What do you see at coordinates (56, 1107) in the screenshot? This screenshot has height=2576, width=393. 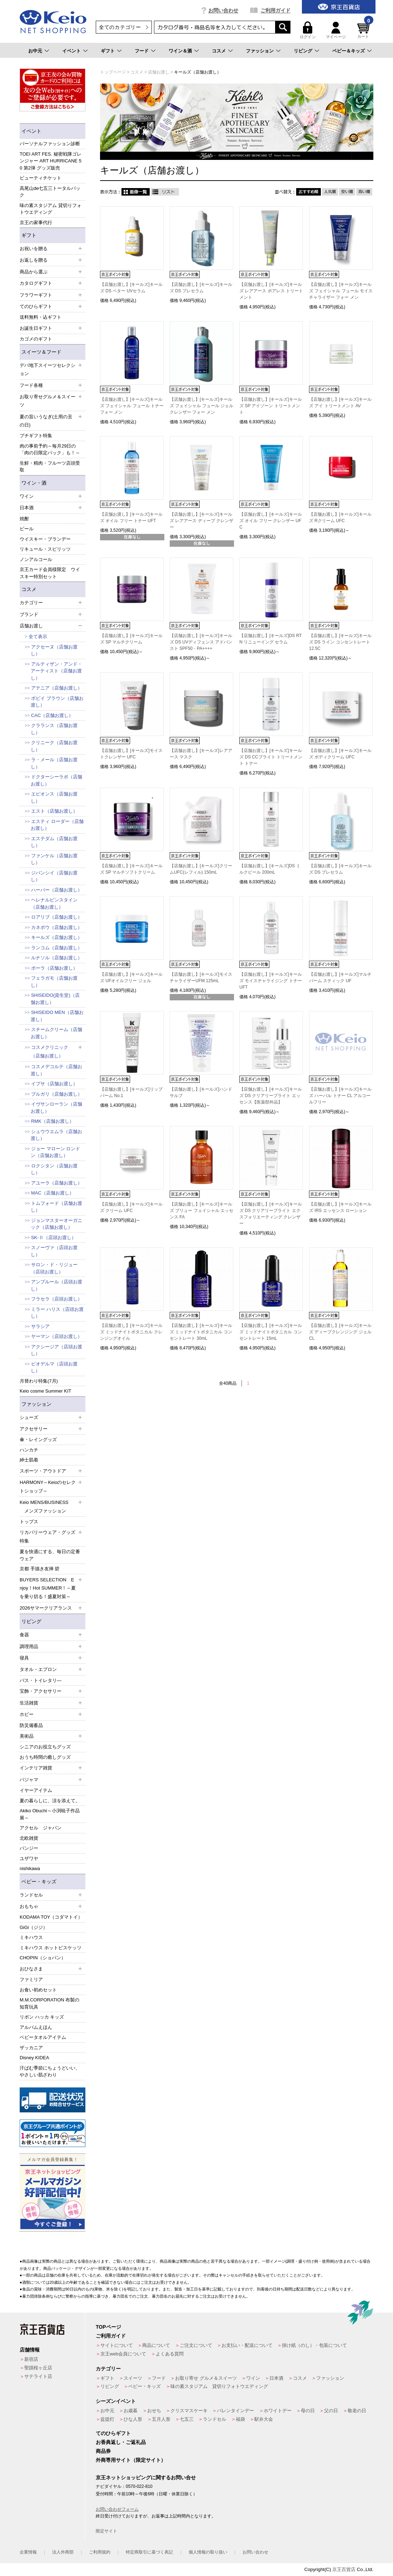 I see `イヴサンローラン（店舗お渡し）` at bounding box center [56, 1107].